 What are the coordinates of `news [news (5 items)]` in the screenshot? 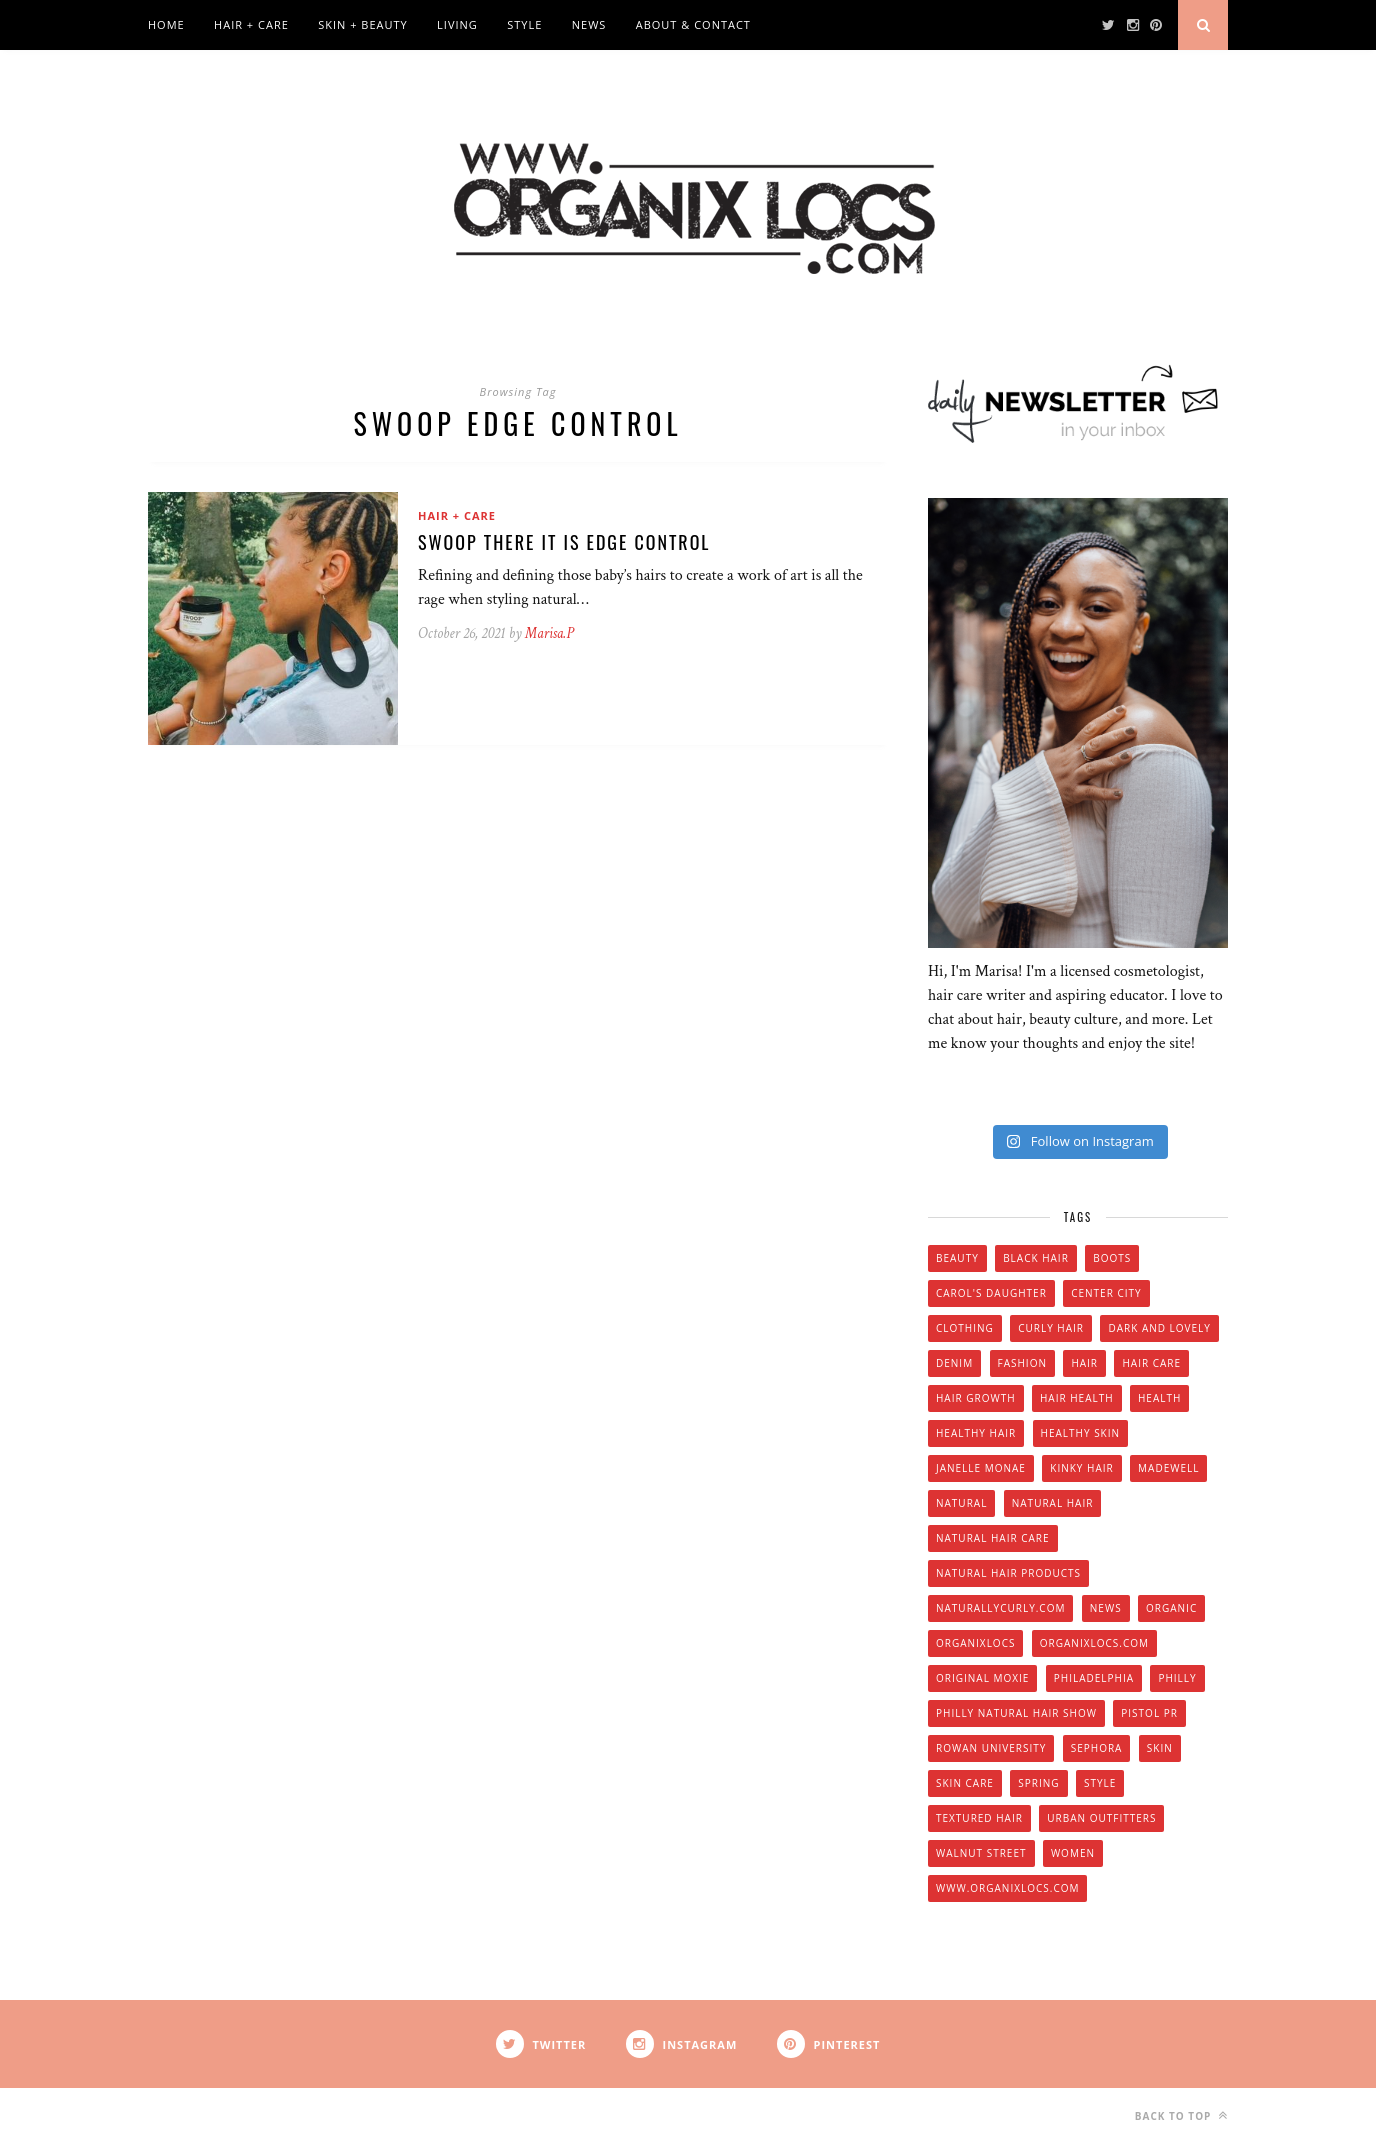 It's located at (1106, 1608).